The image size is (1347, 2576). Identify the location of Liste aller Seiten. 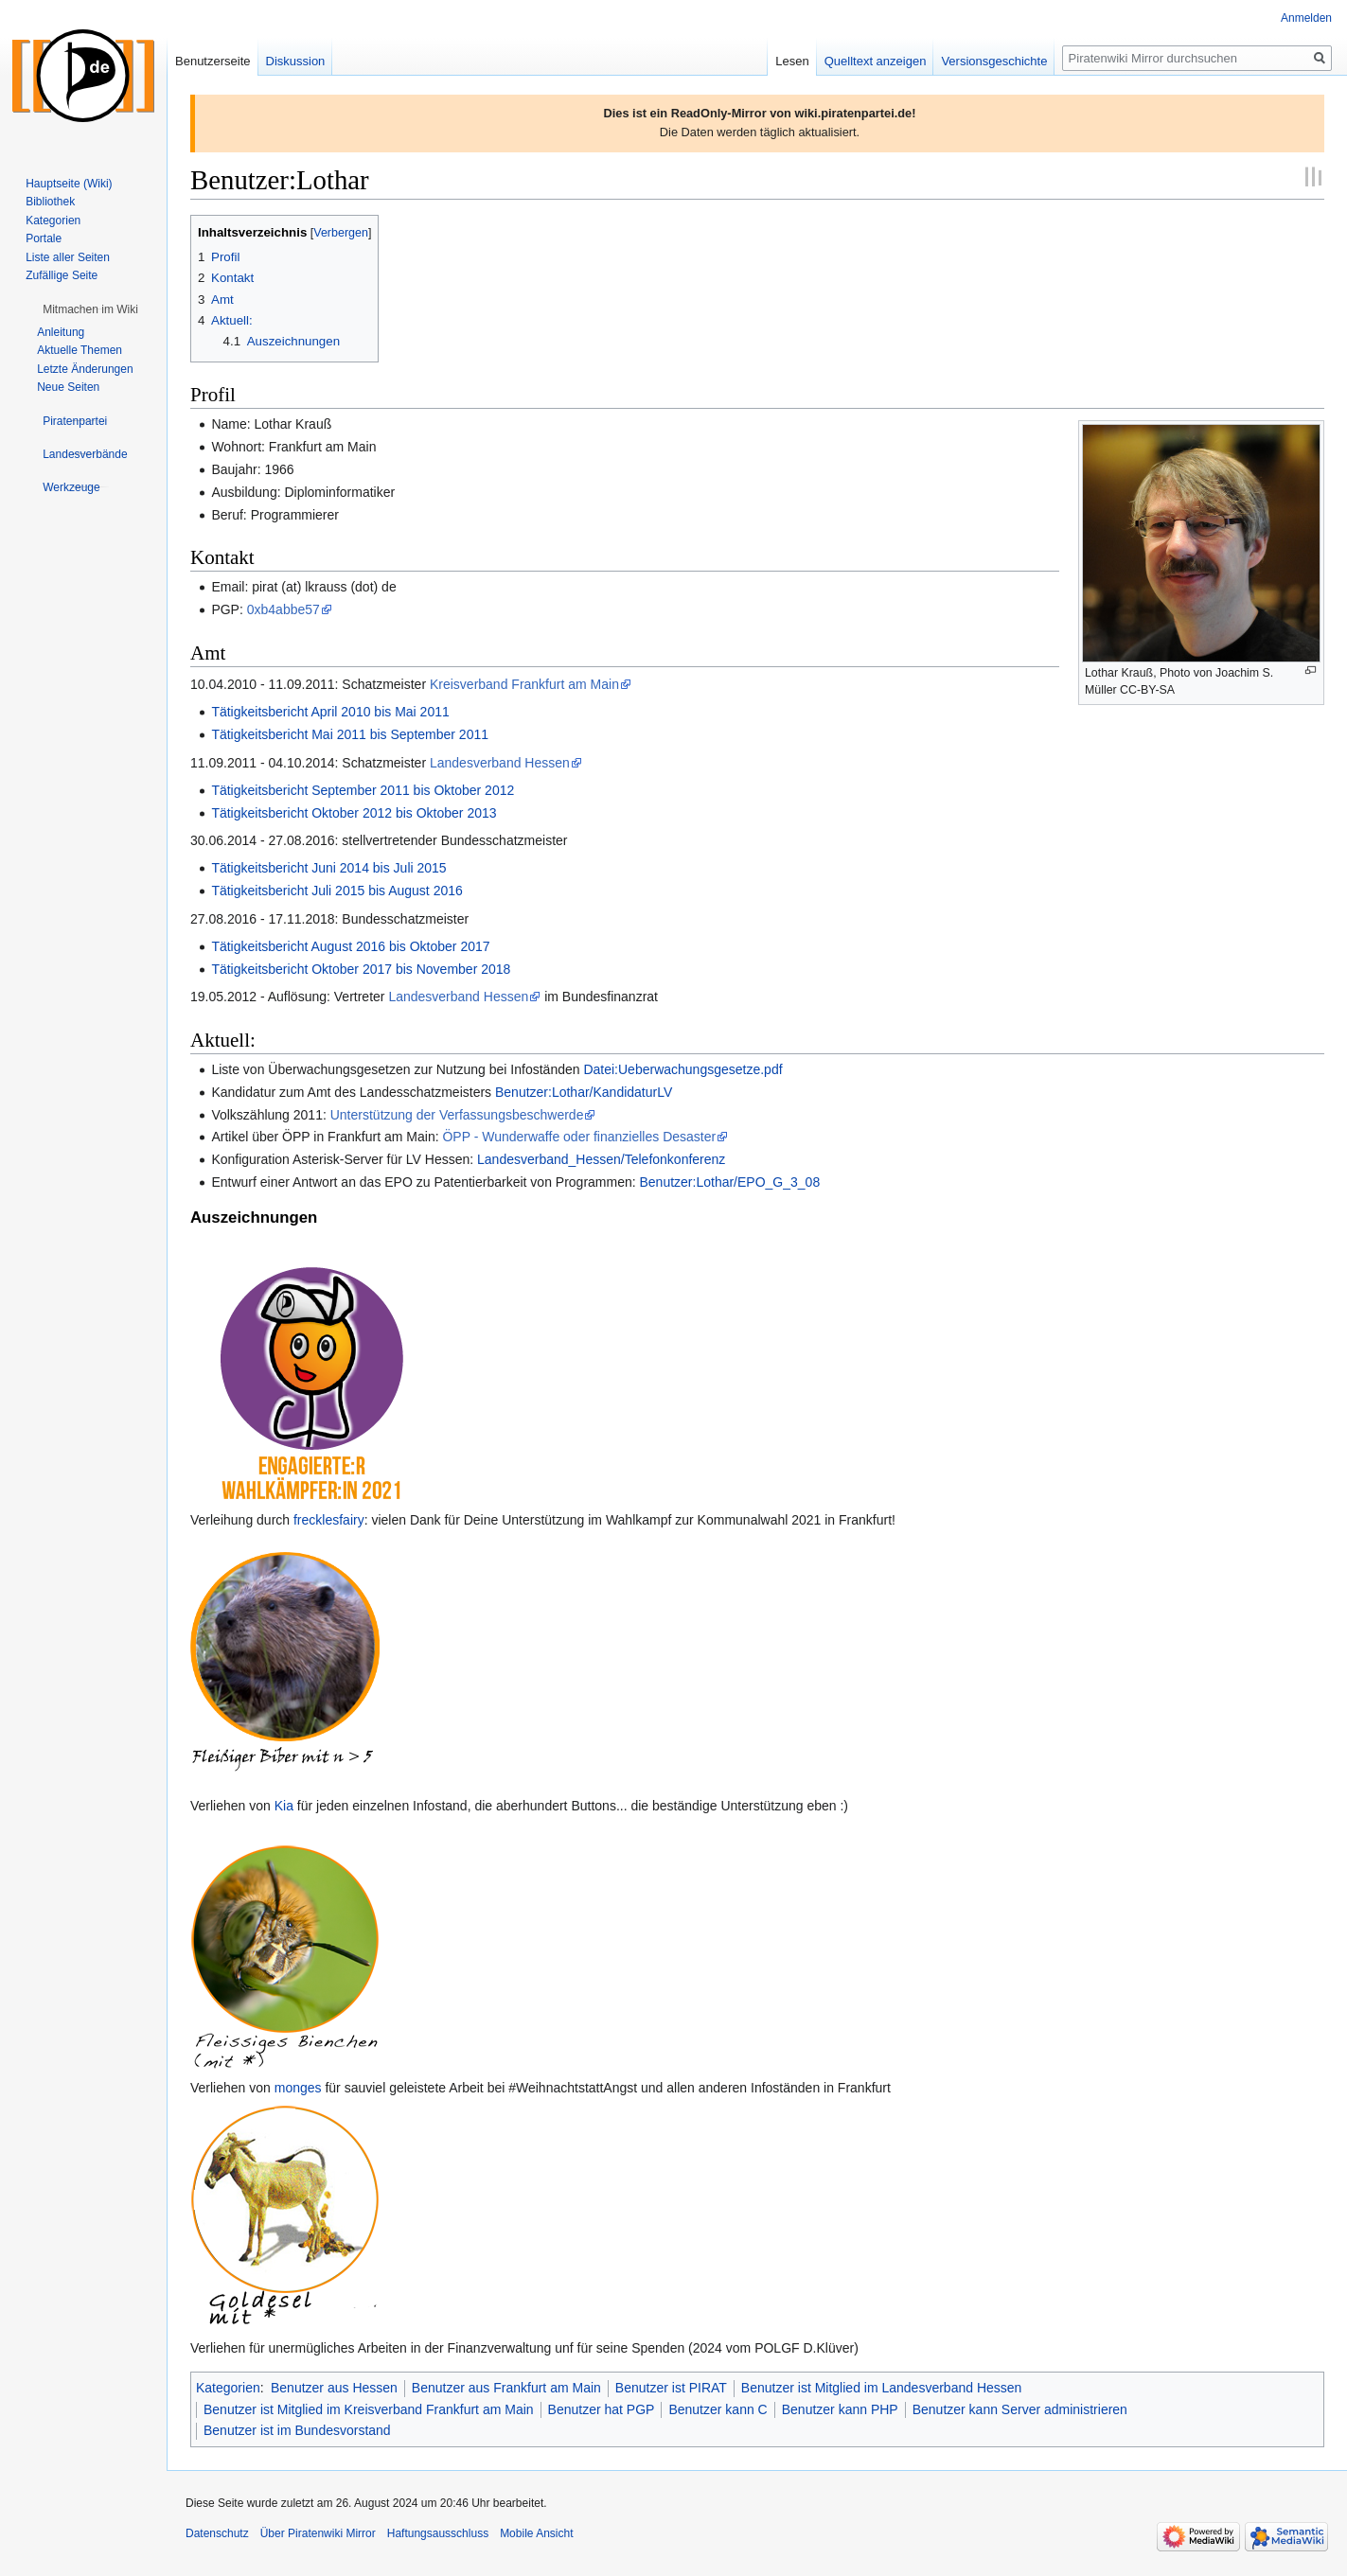
(68, 257).